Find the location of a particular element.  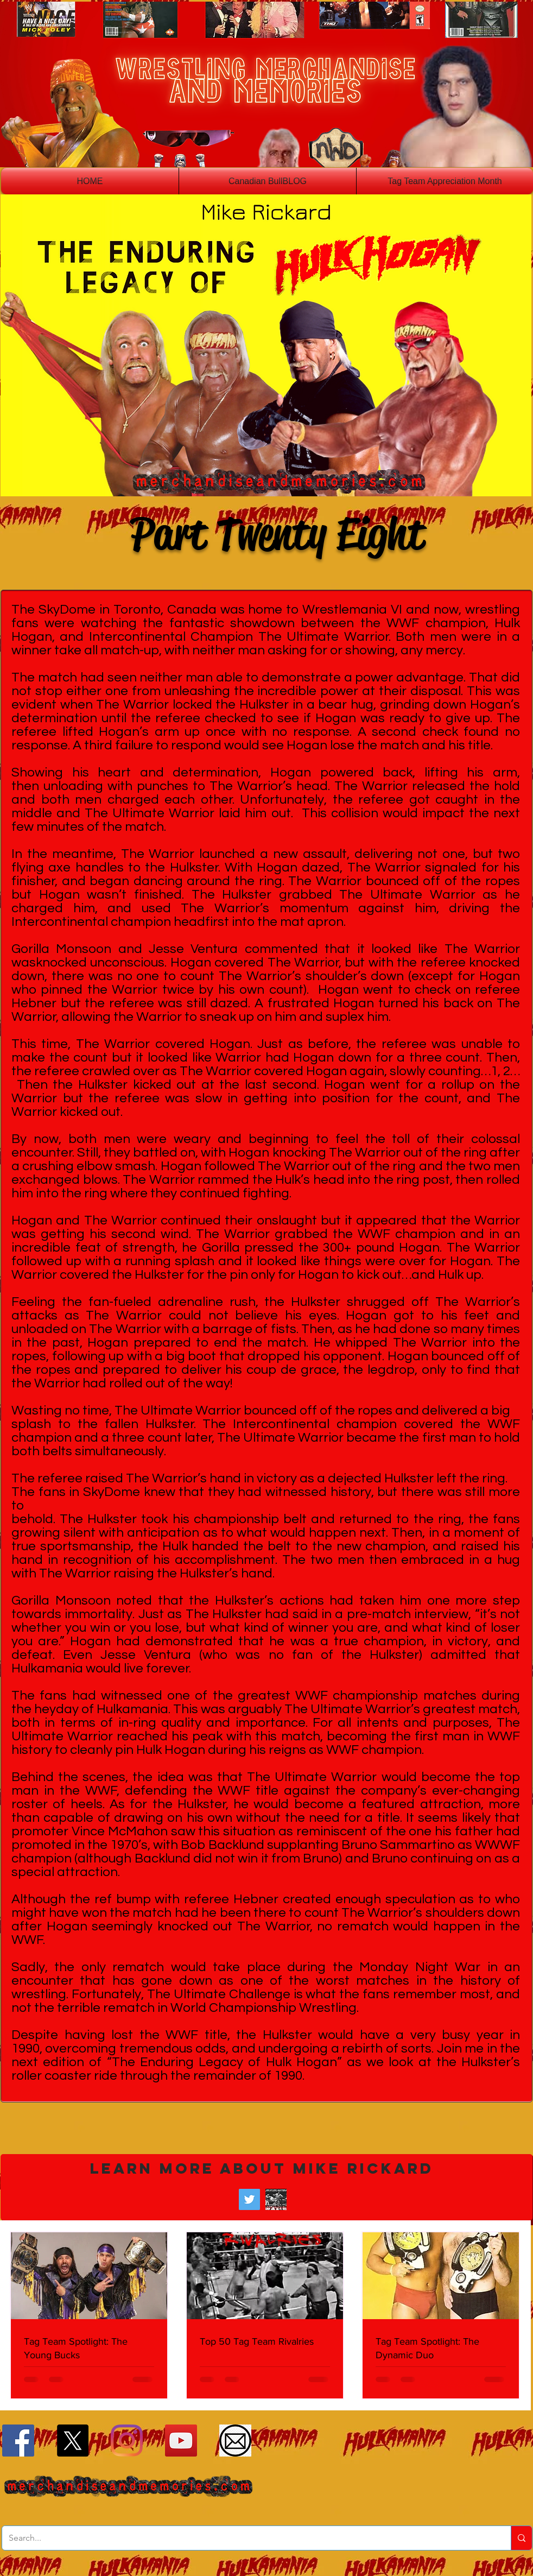

[Instagram] is located at coordinates (127, 2441).